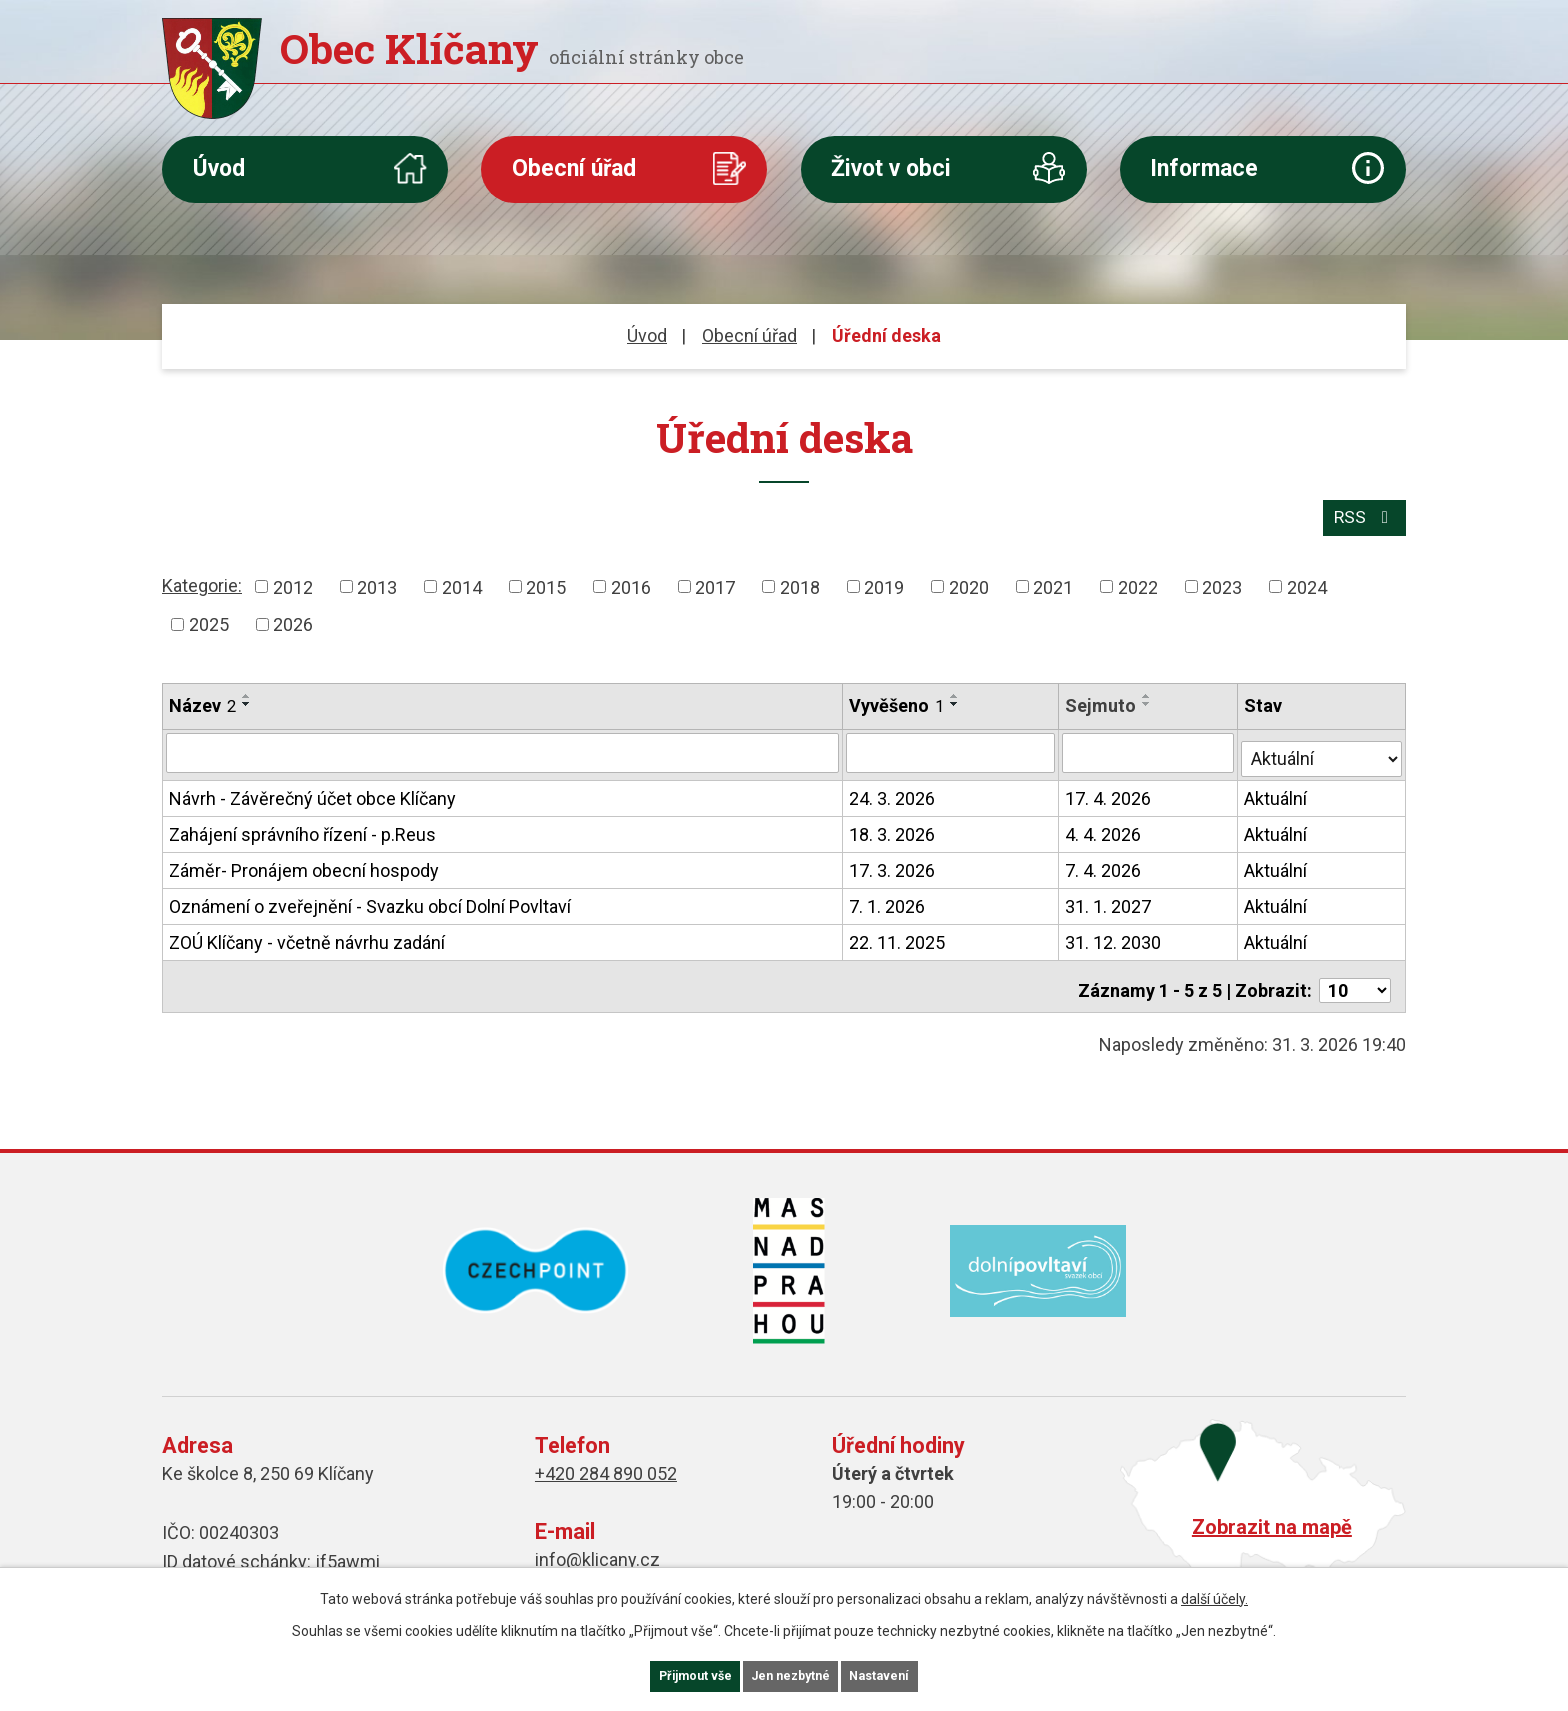 This screenshot has width=1568, height=1711. Describe the element at coordinates (898, 930) in the screenshot. I see `22. 11. 2025` at that location.